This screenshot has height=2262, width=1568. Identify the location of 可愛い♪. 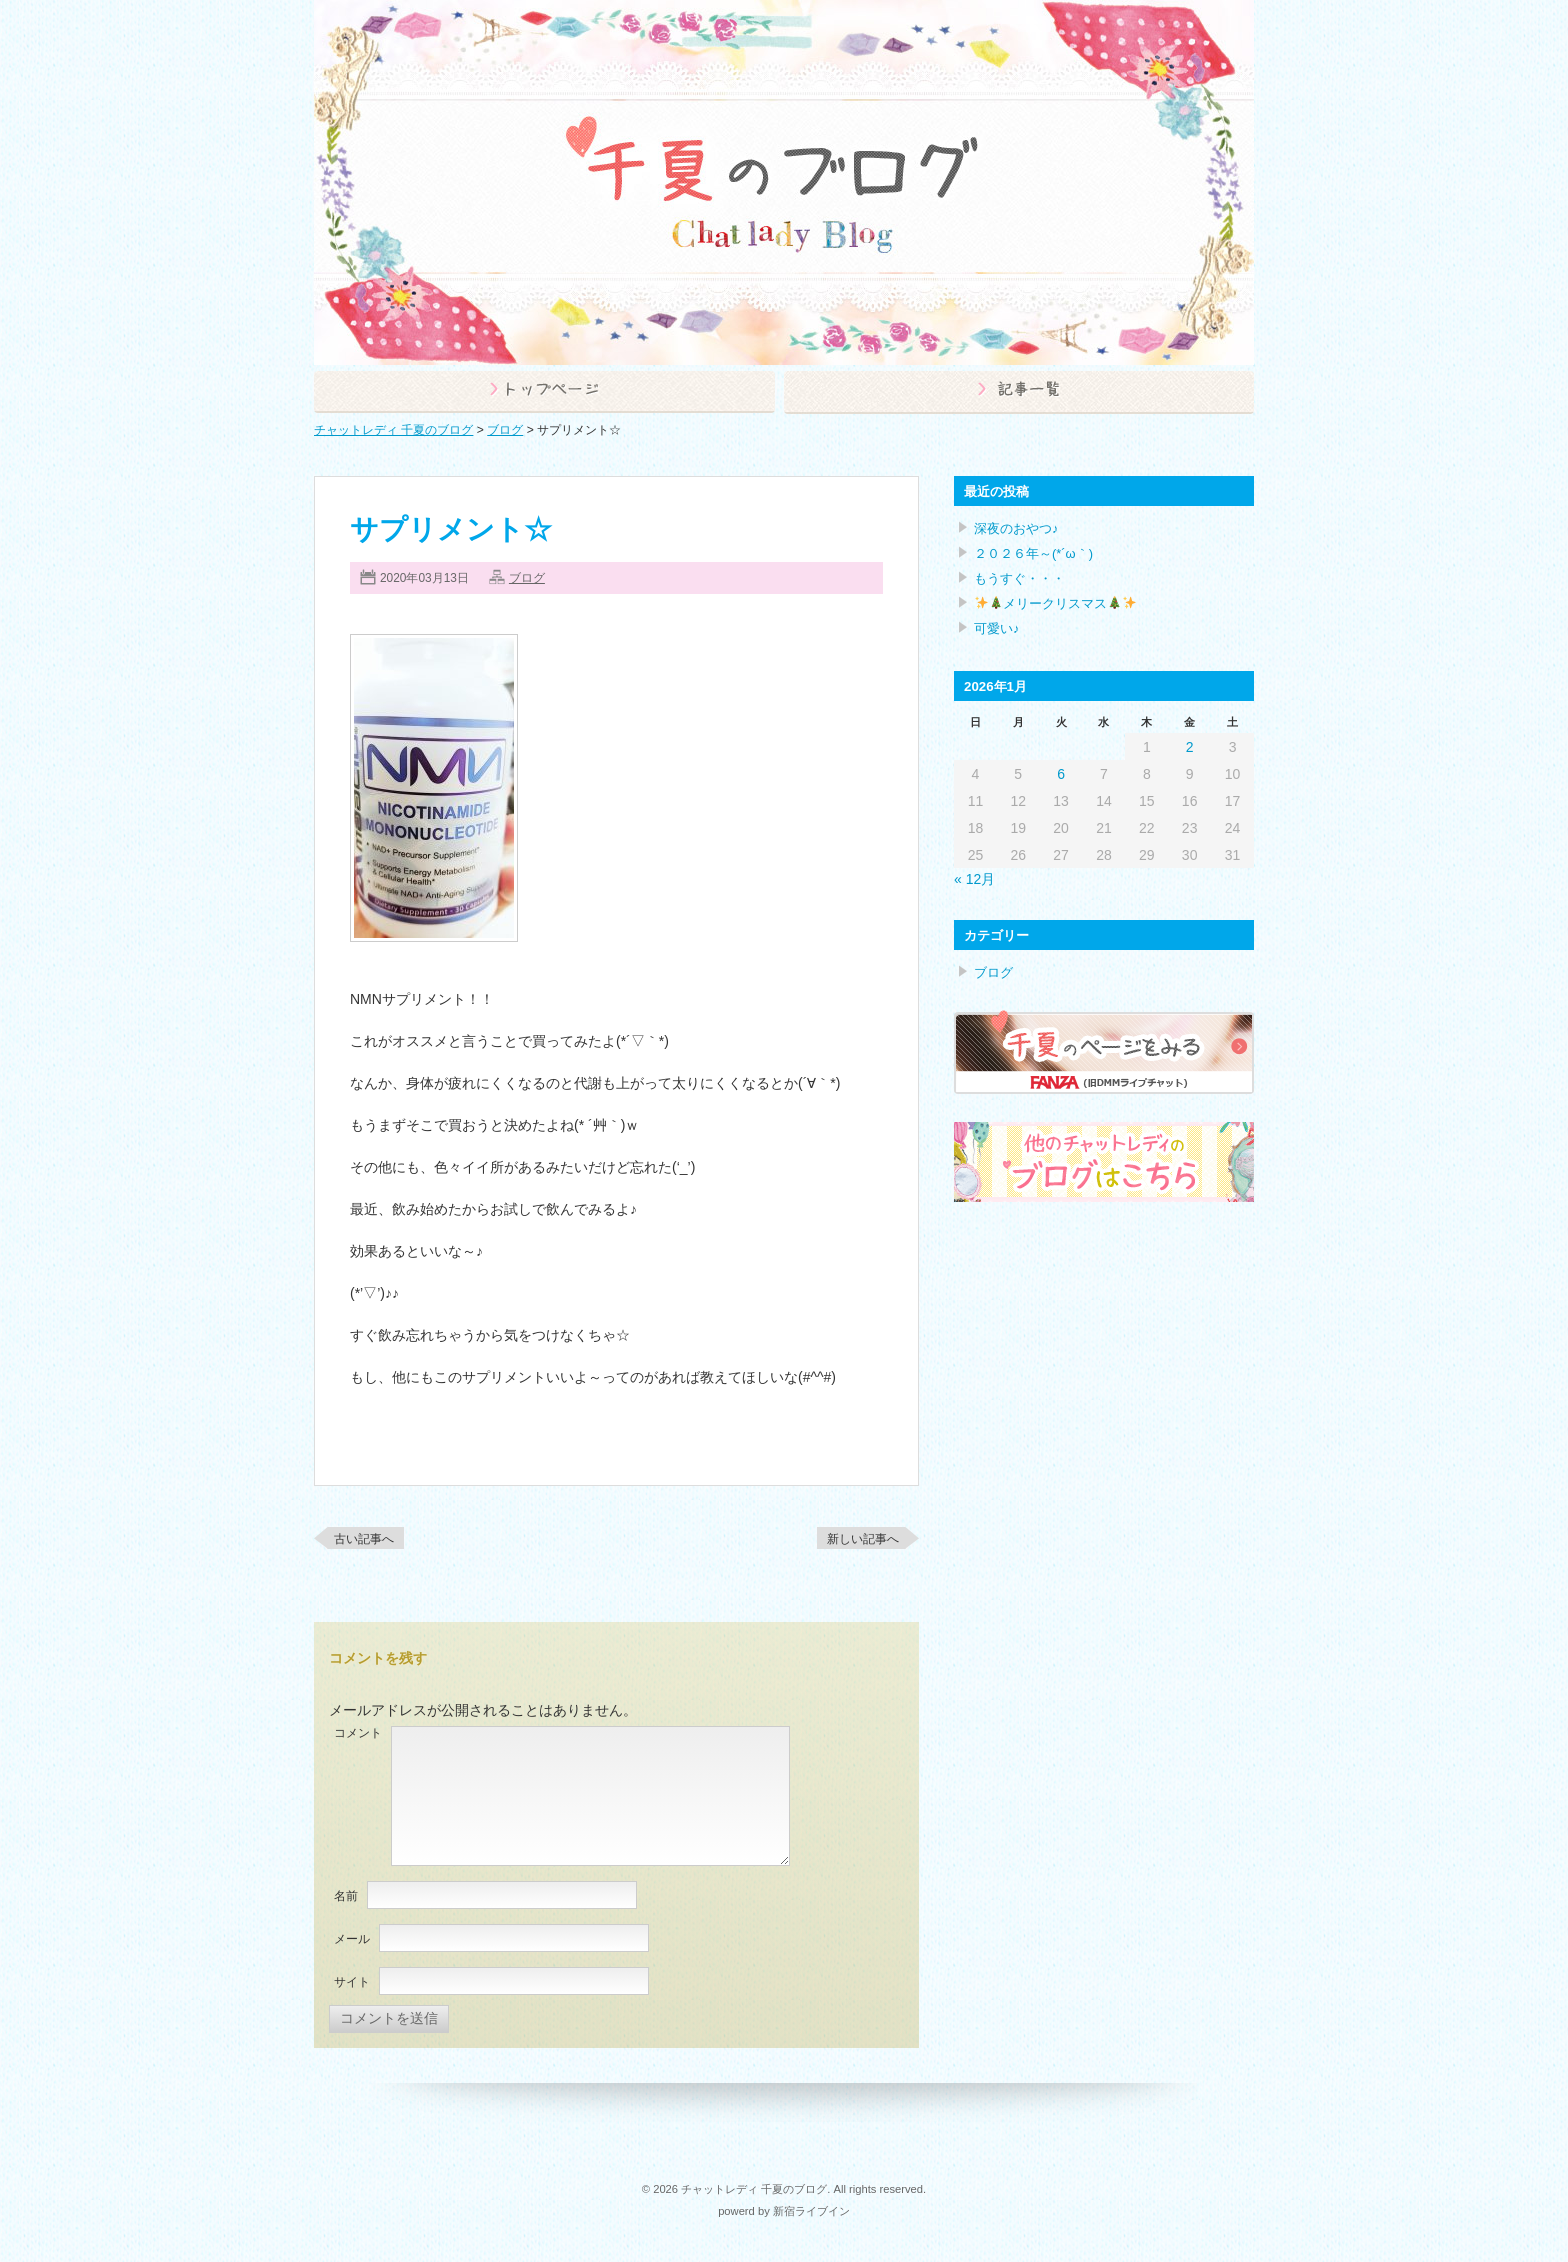
(996, 628).